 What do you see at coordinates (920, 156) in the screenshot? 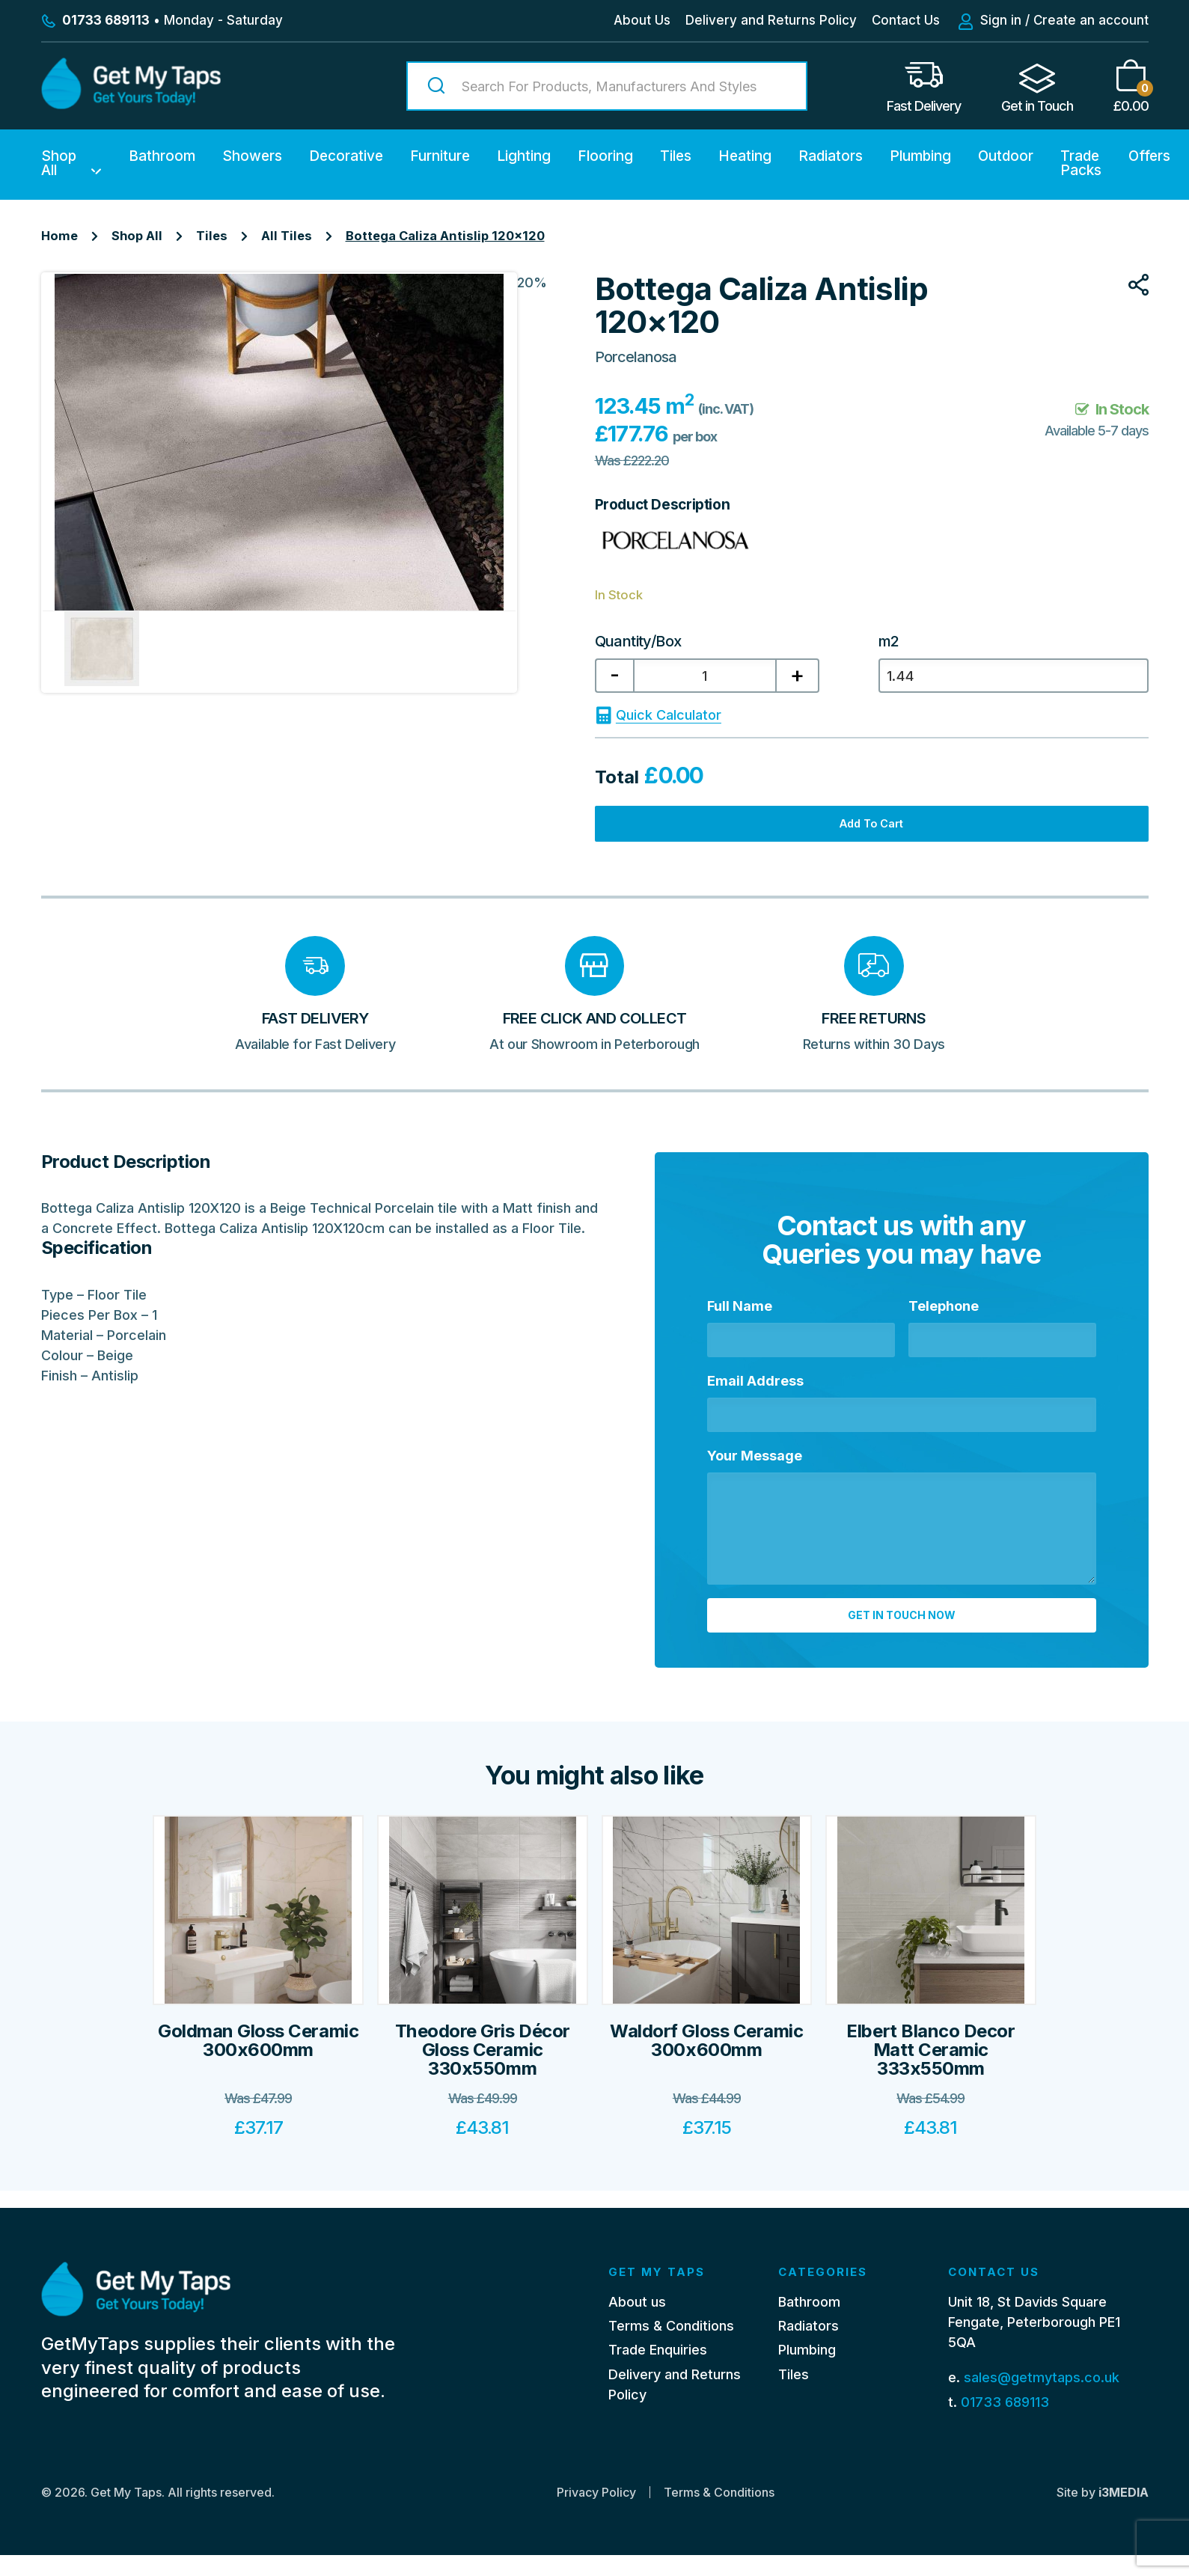
I see `Plumbing` at bounding box center [920, 156].